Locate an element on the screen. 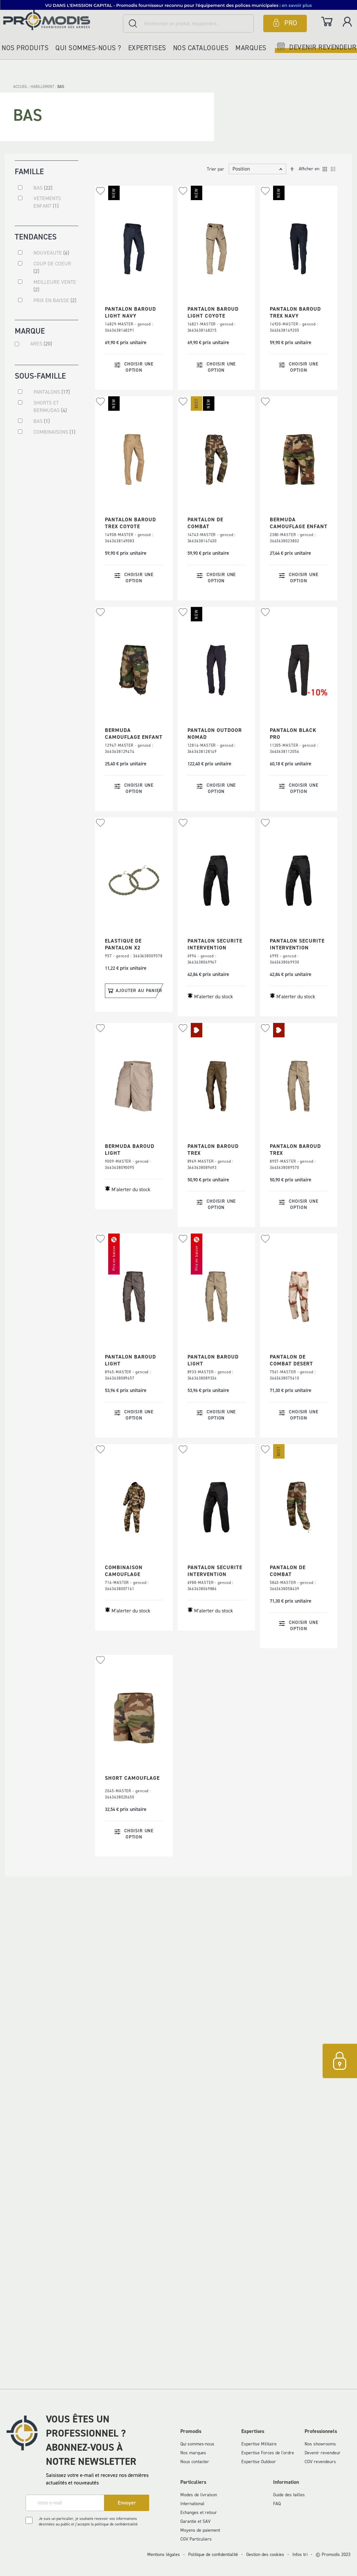  Guide des tailles is located at coordinates (289, 2495).